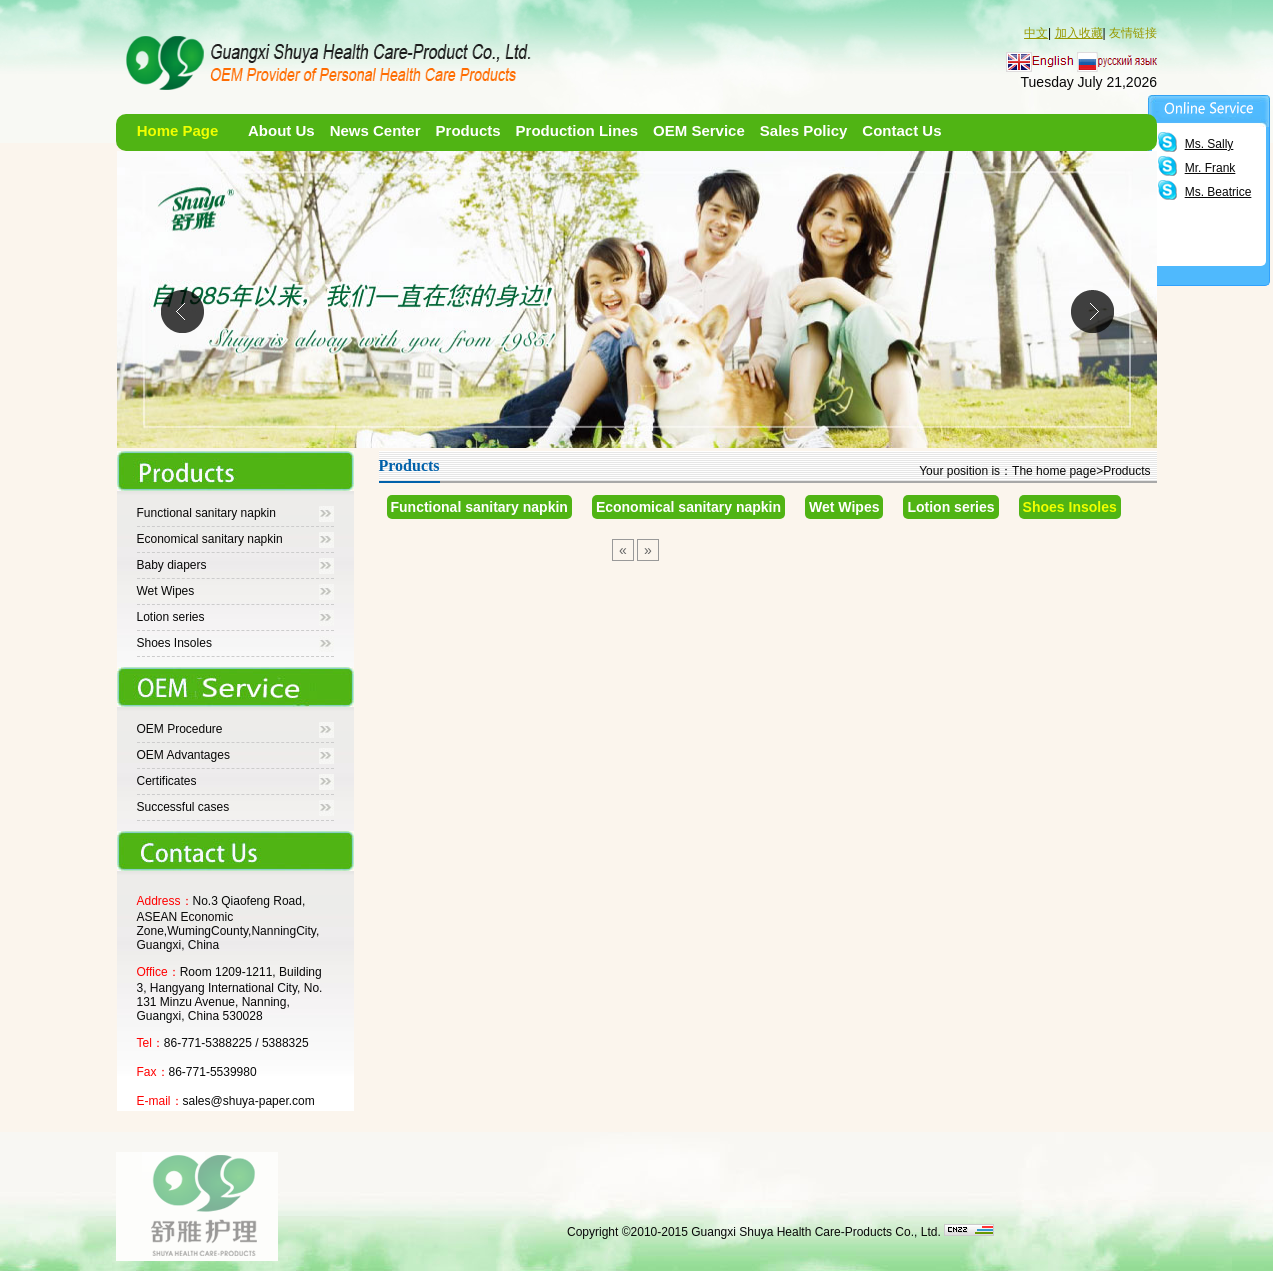 This screenshot has height=1271, width=1273. Describe the element at coordinates (281, 130) in the screenshot. I see `About Us` at that location.